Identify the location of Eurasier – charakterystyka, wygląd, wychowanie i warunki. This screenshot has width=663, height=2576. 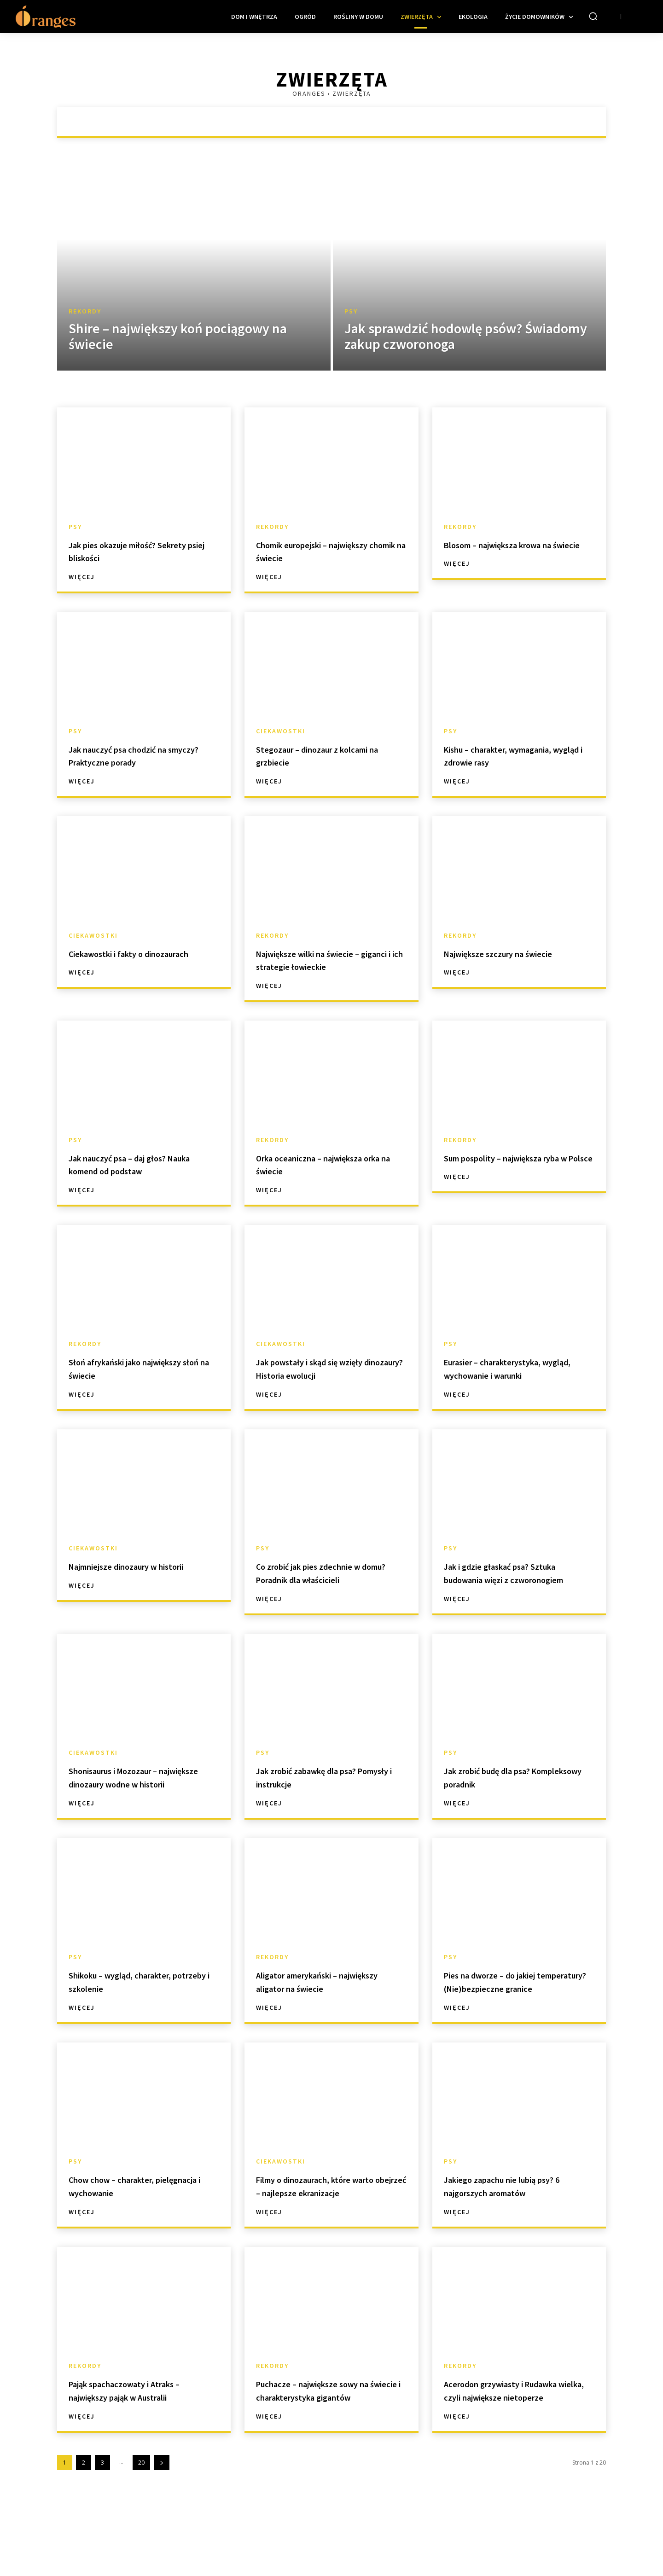
(517, 1368).